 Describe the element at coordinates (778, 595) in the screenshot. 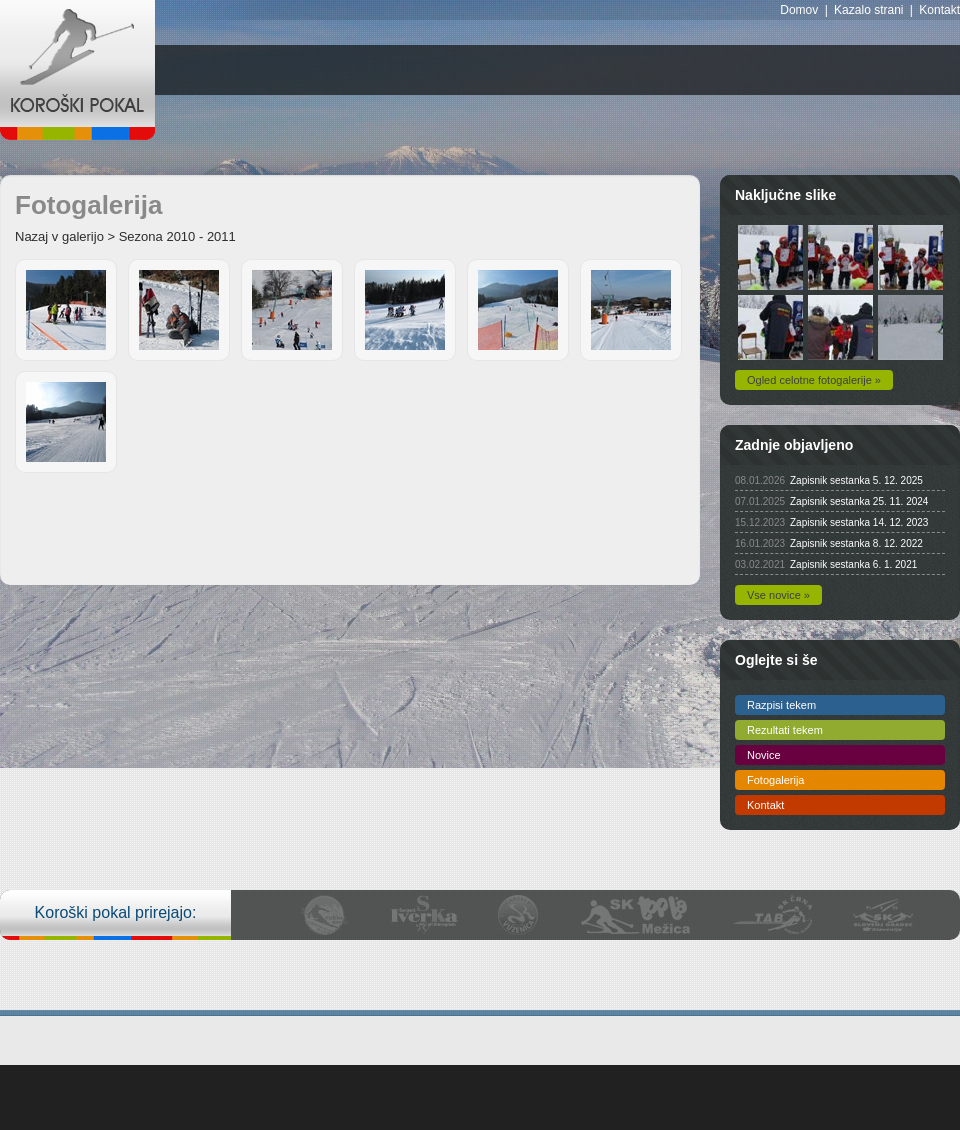

I see `Vse novice »` at that location.